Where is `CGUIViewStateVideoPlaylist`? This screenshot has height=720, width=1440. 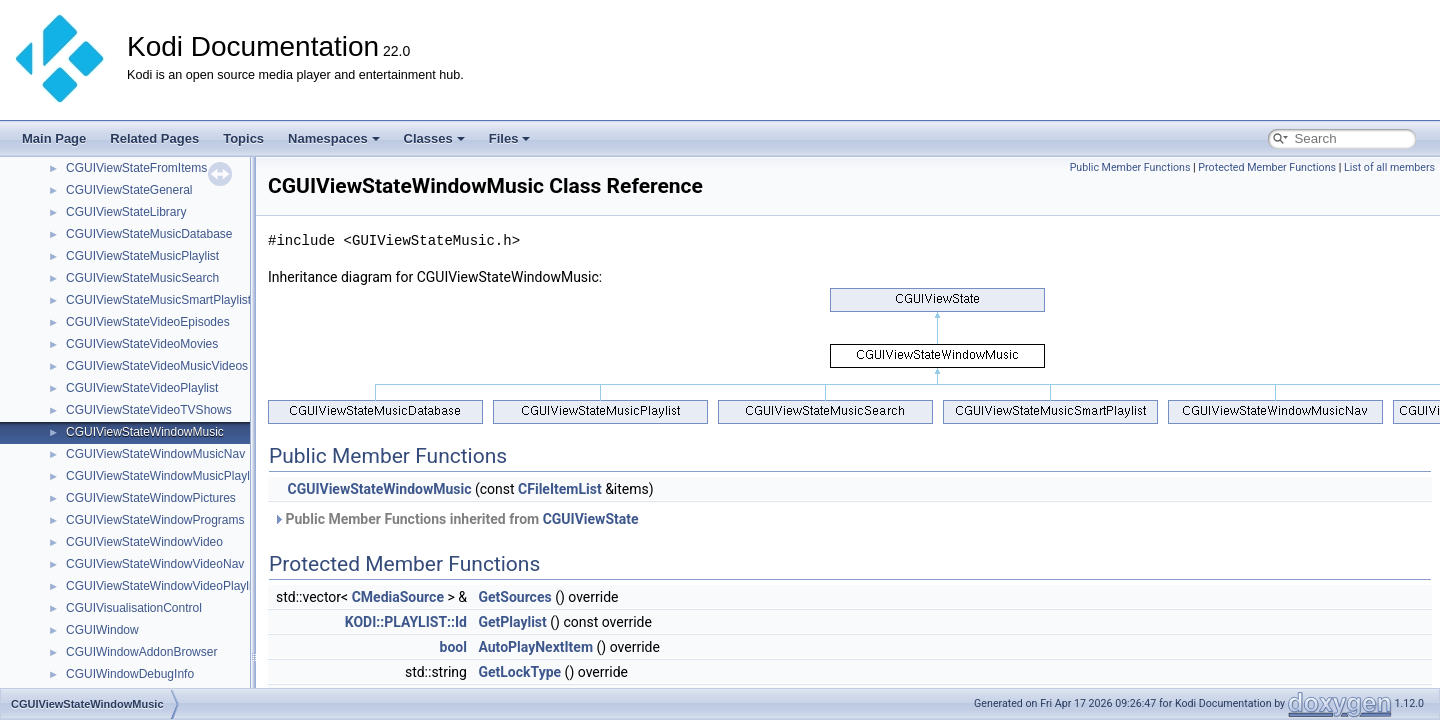 CGUIViewStateVideoPlaylist is located at coordinates (142, 388).